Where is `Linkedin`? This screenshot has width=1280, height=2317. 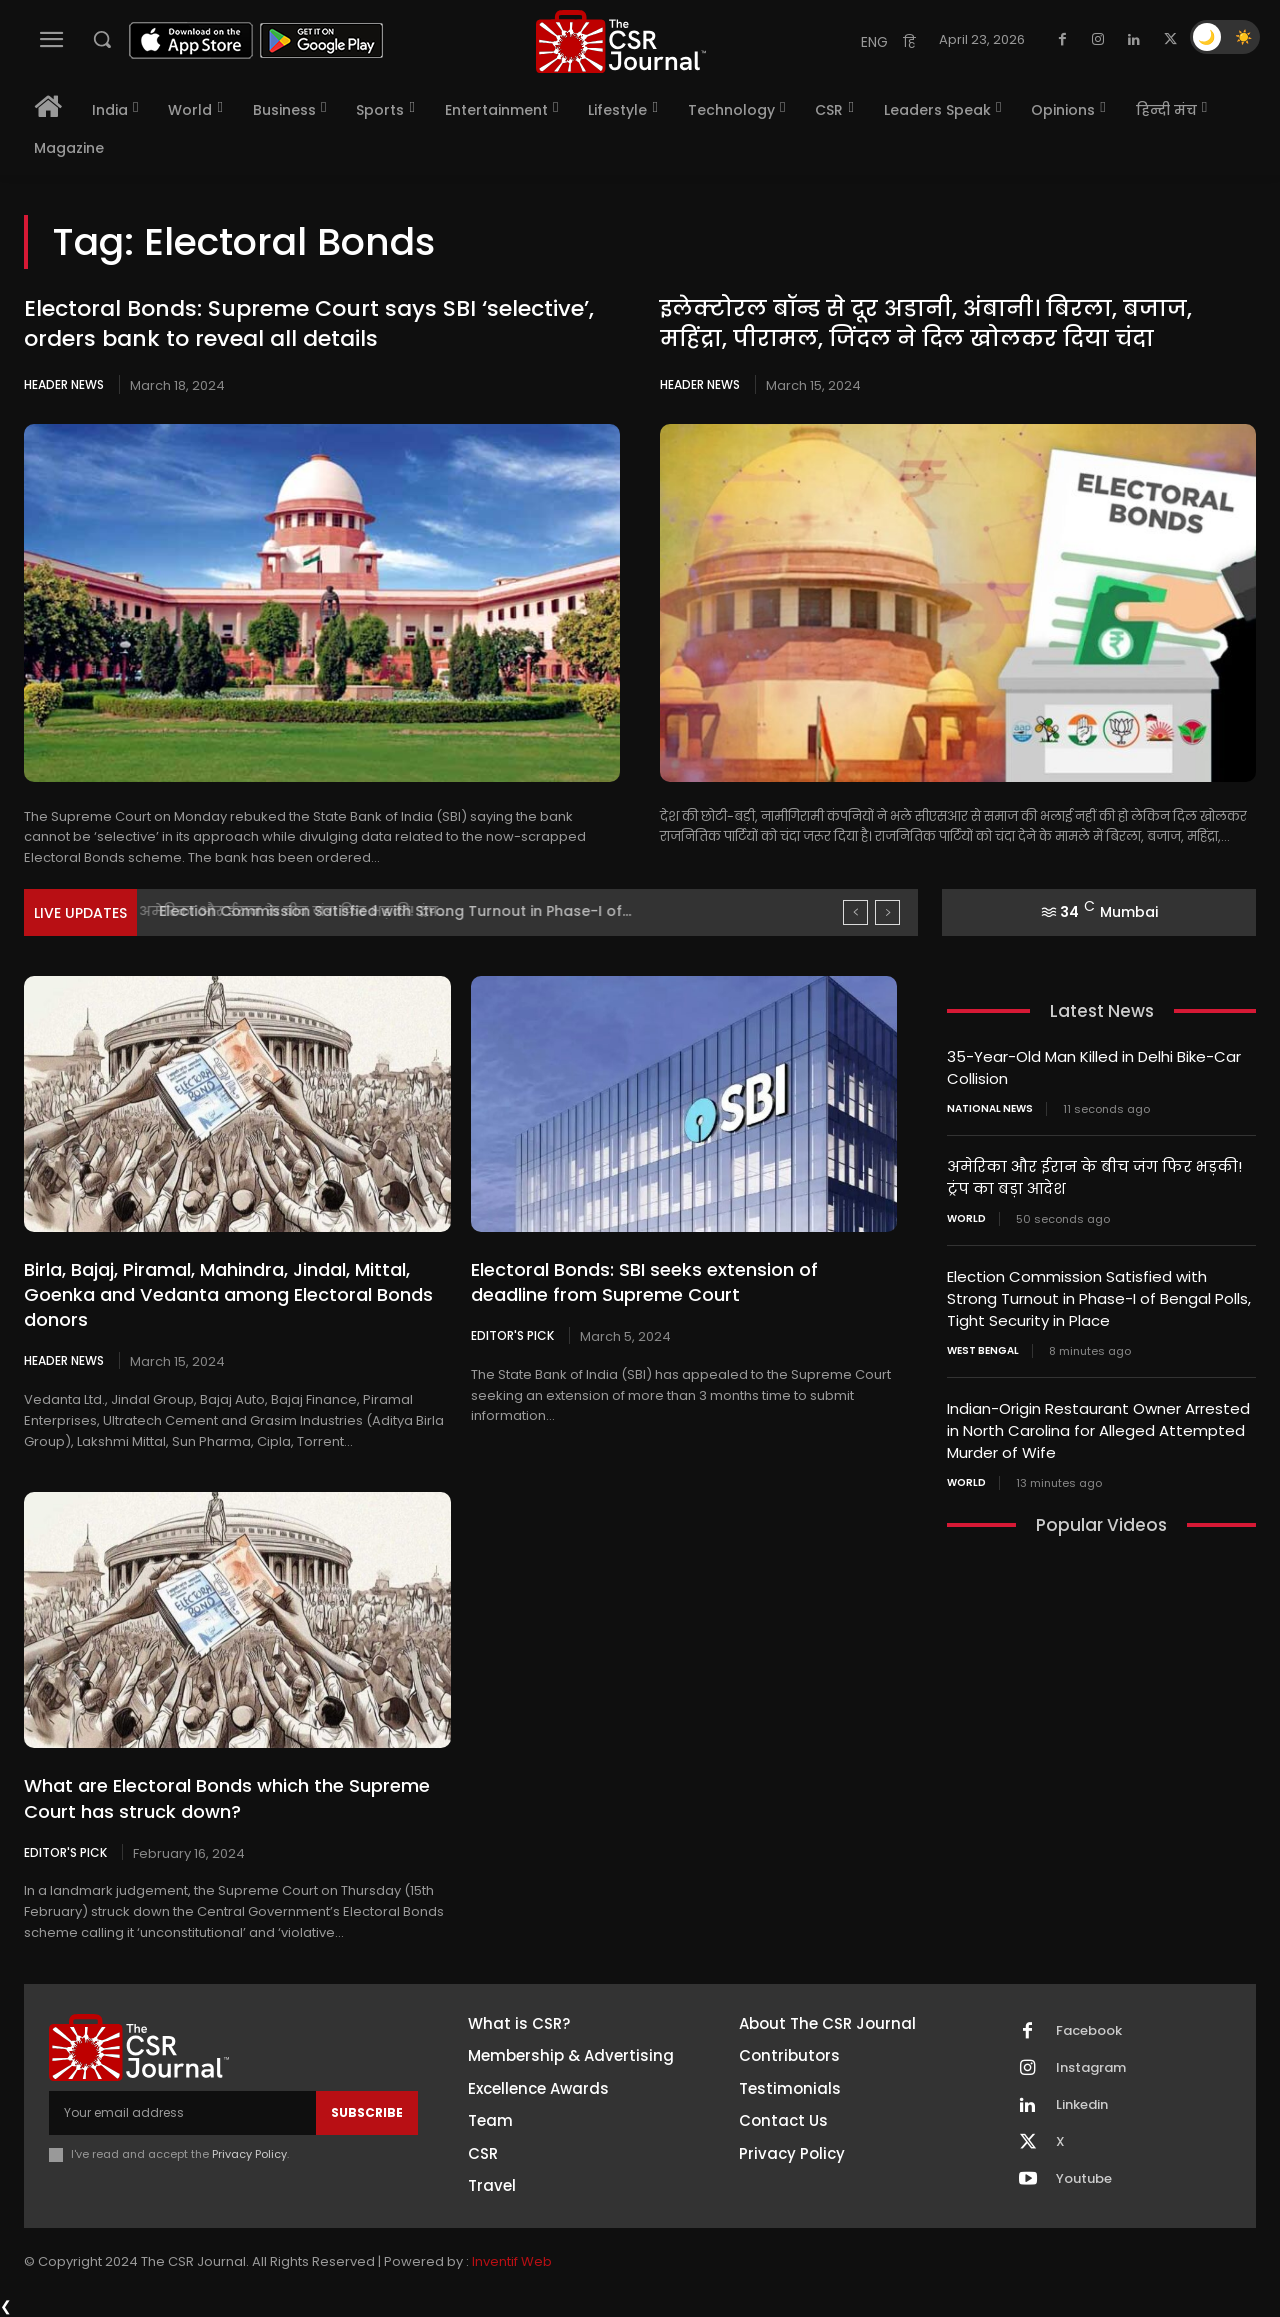
Linkedin is located at coordinates (1082, 2105).